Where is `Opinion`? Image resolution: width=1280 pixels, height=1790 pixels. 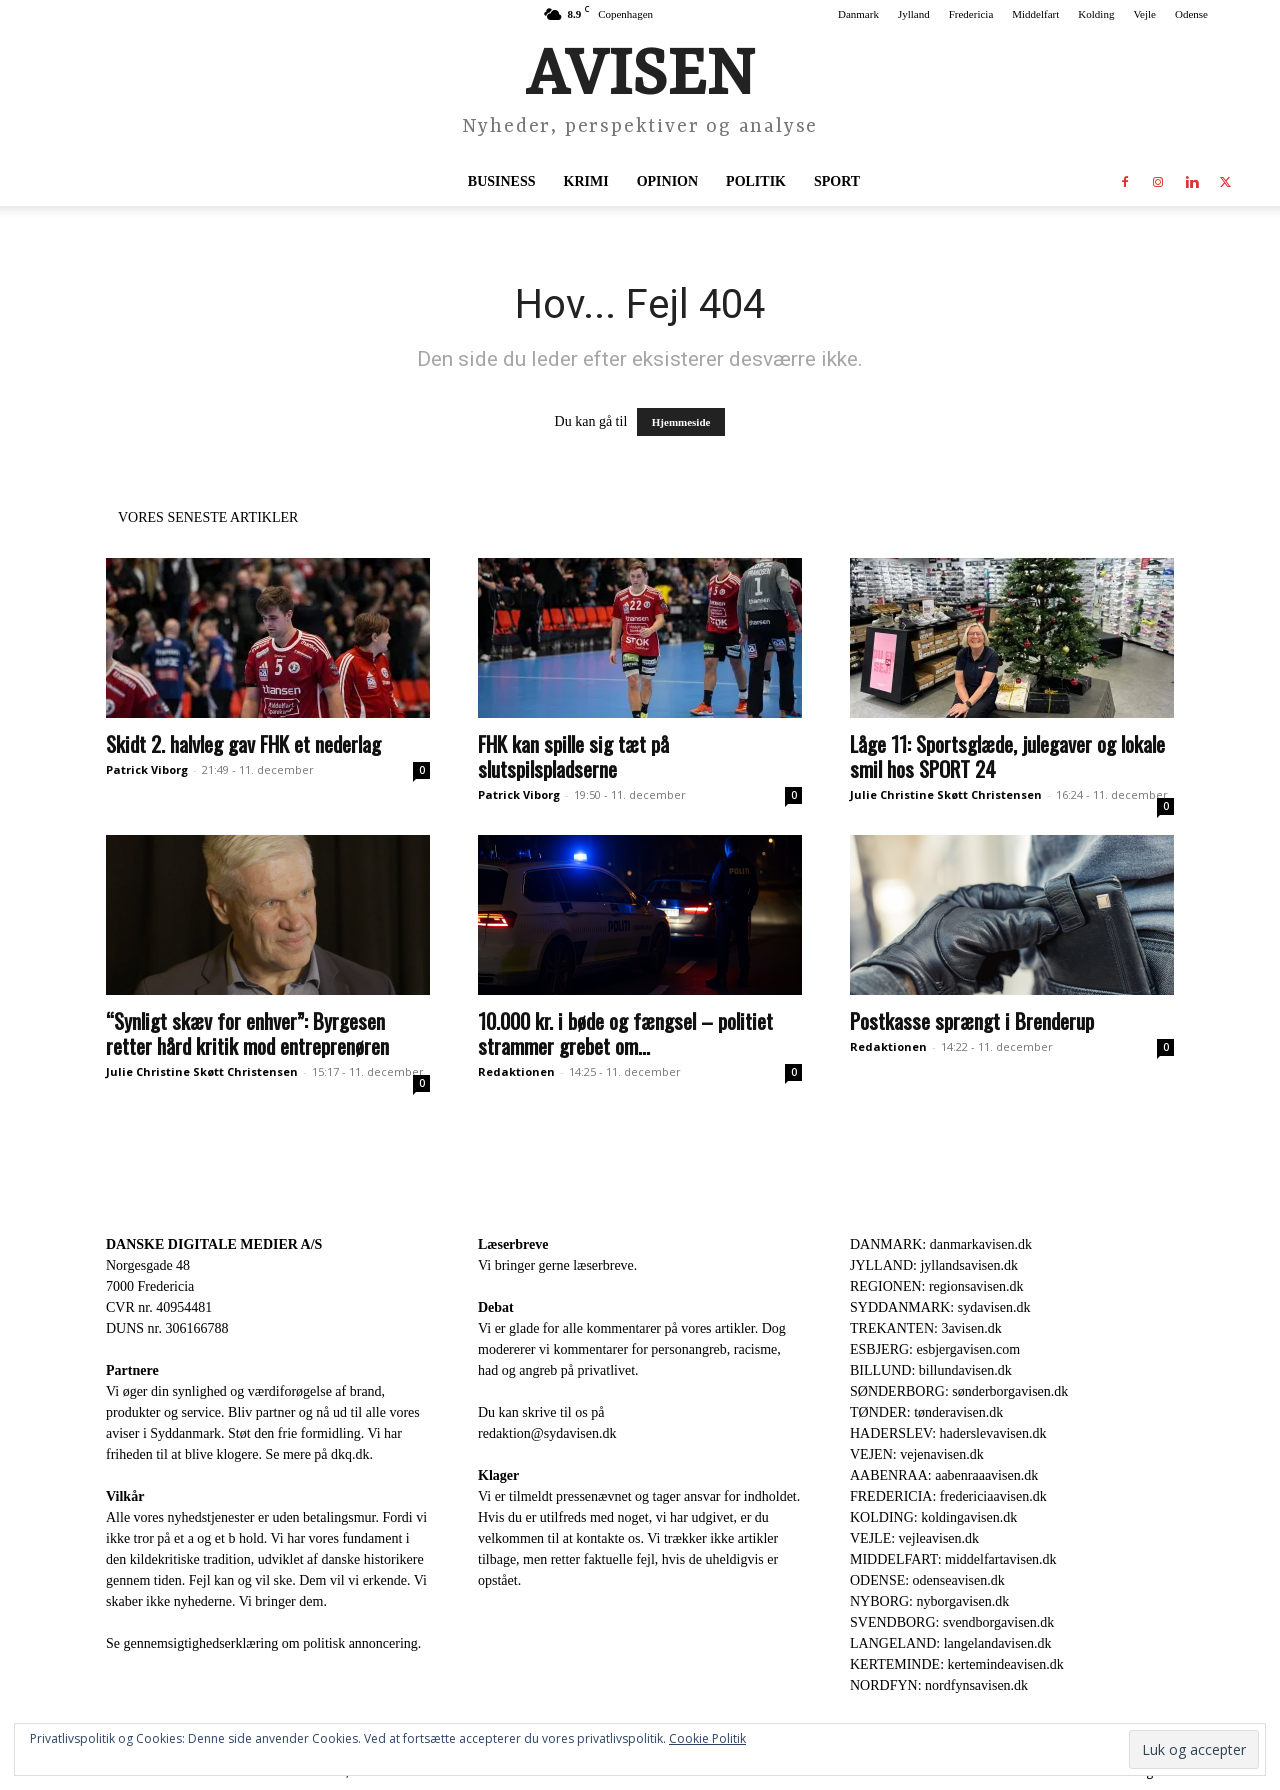 Opinion is located at coordinates (667, 181).